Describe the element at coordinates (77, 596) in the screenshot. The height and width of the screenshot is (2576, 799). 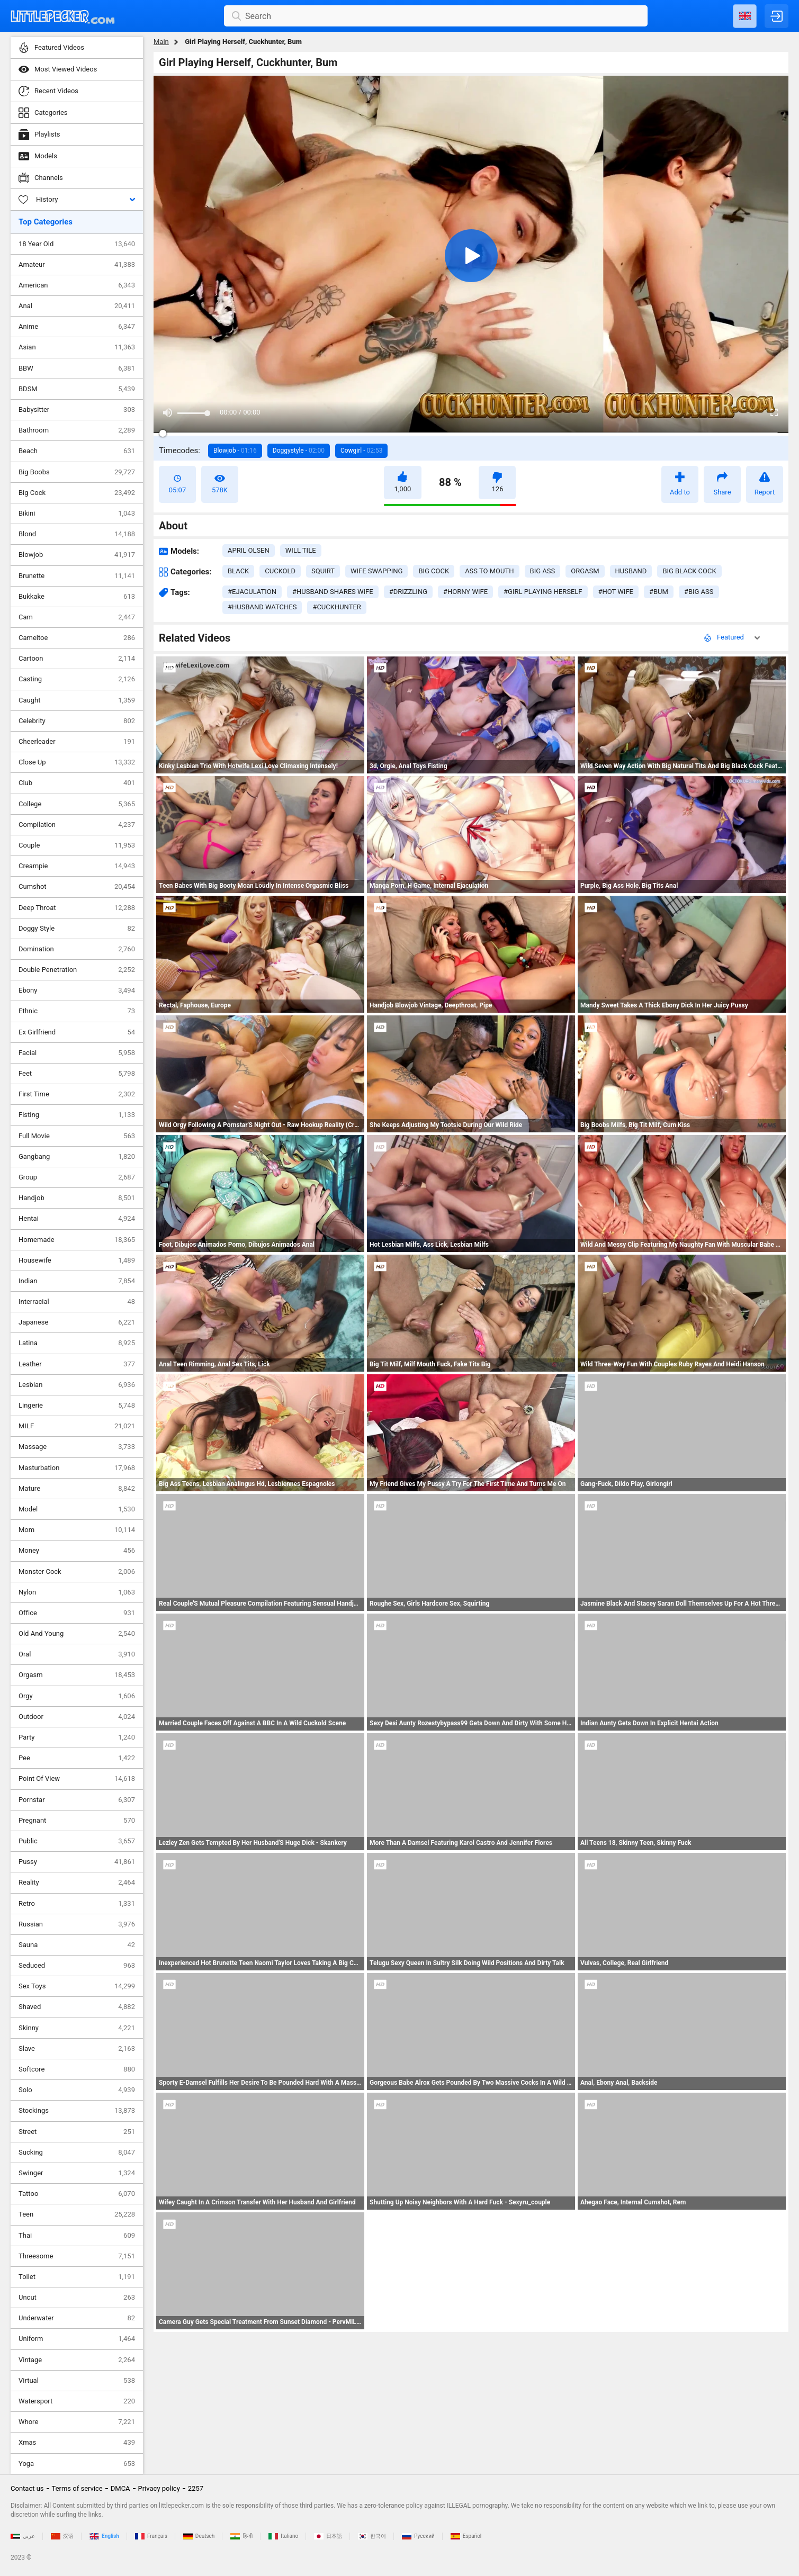
I see `Bukkake` at that location.